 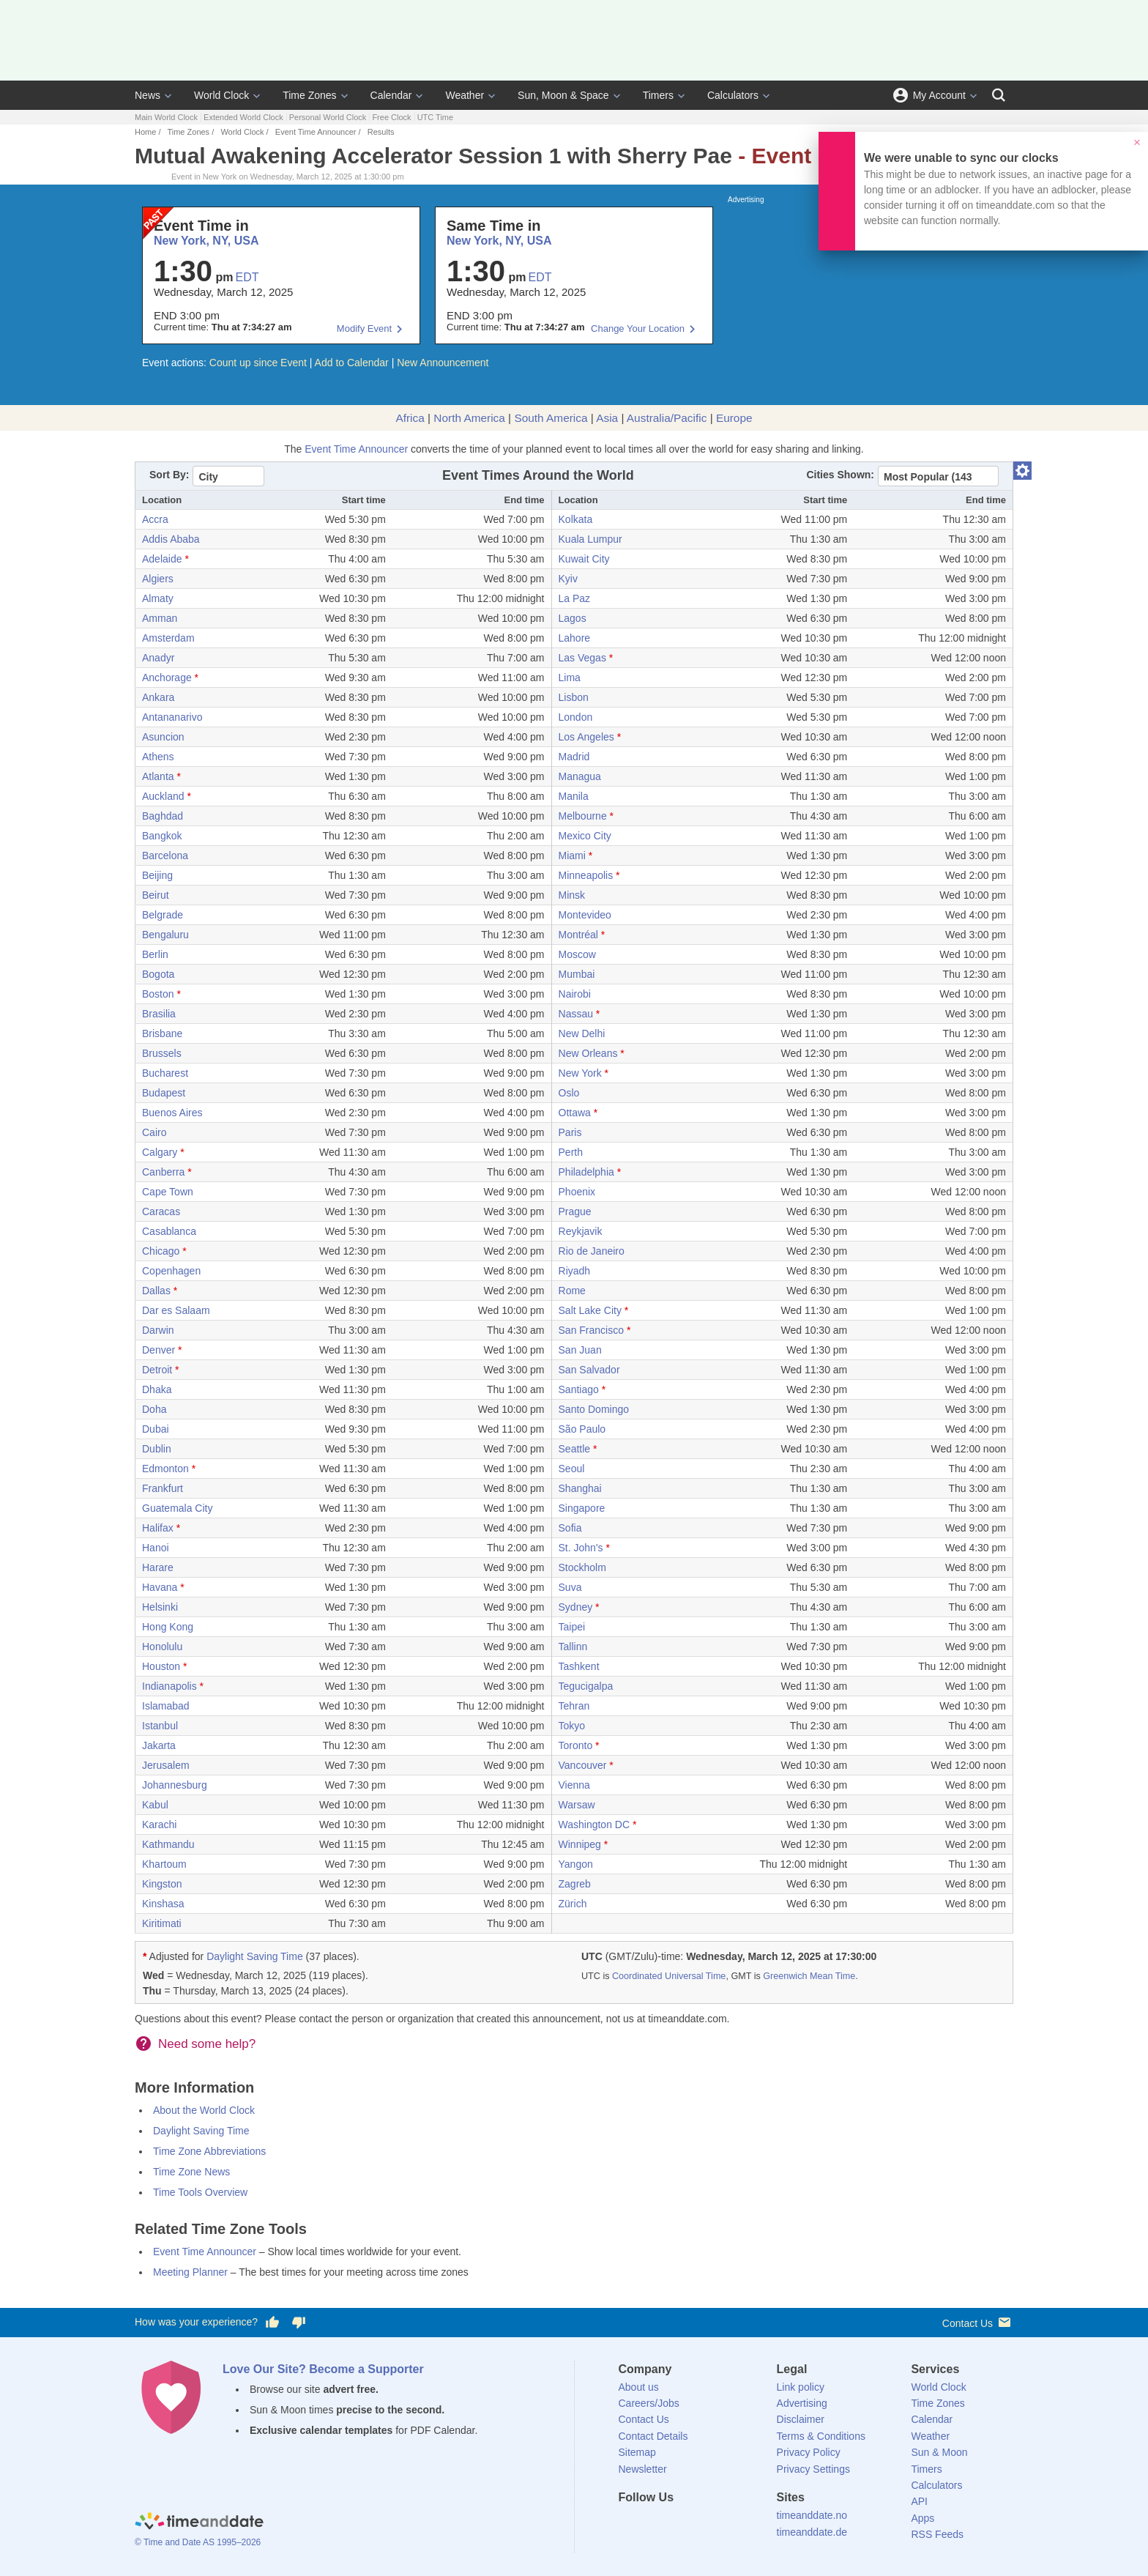 I want to click on About the World Clock, so click(x=204, y=2110).